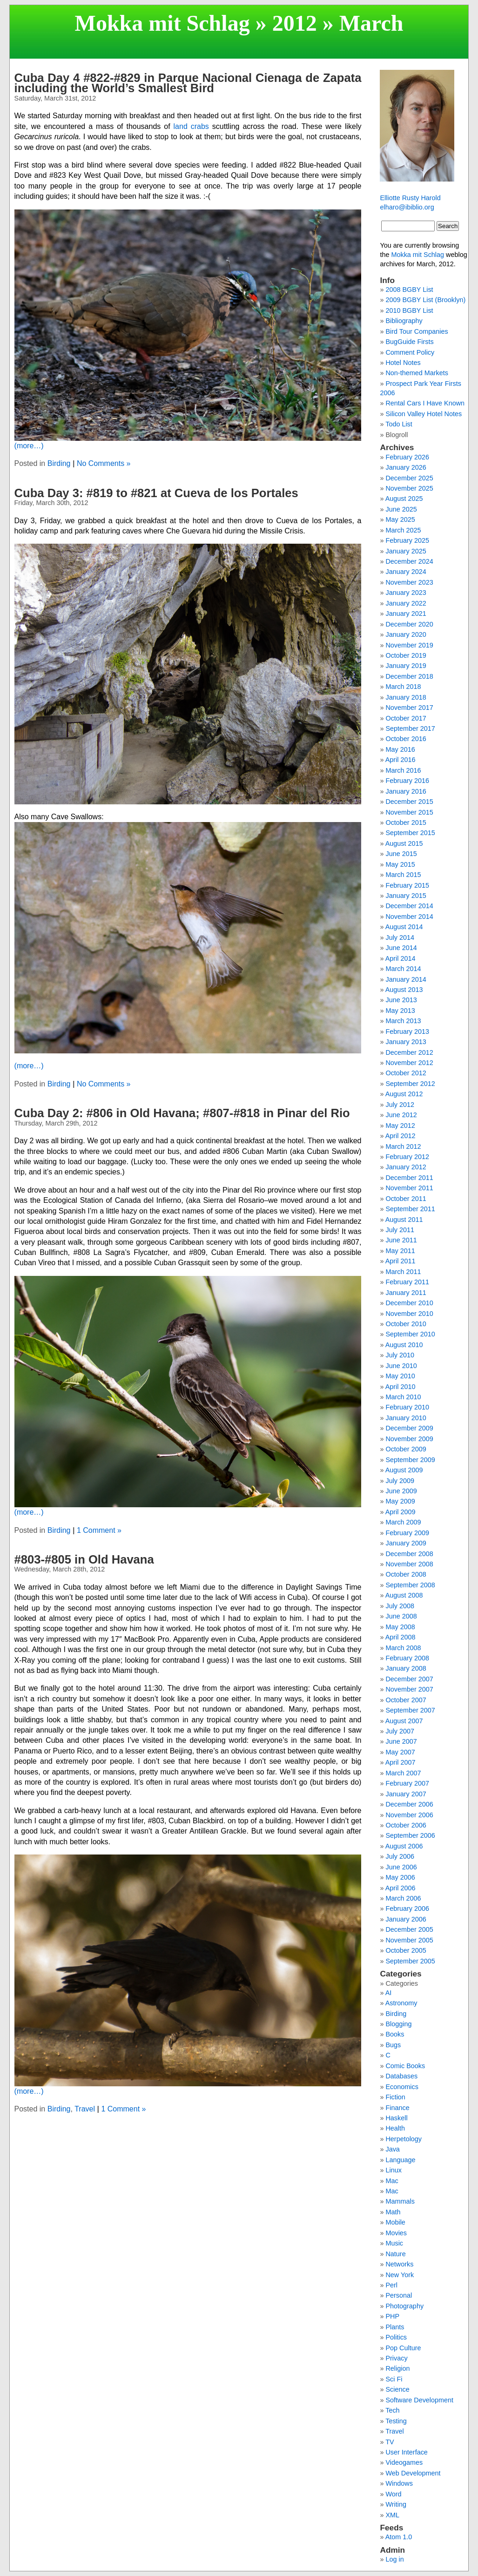 This screenshot has width=478, height=2576. What do you see at coordinates (407, 1533) in the screenshot?
I see `February 2009` at bounding box center [407, 1533].